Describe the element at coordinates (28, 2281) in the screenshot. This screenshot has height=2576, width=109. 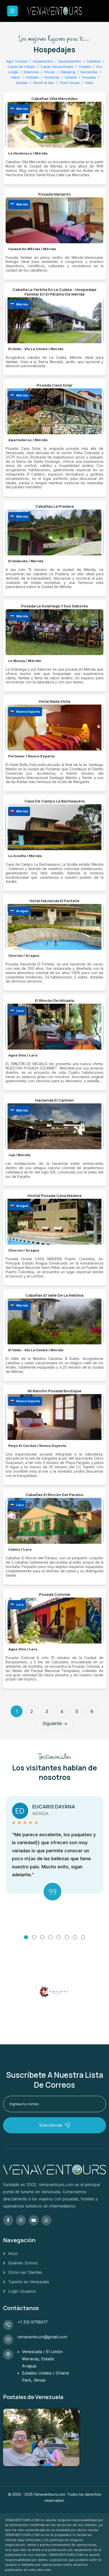
I see `Turismo en Venezuela` at that location.